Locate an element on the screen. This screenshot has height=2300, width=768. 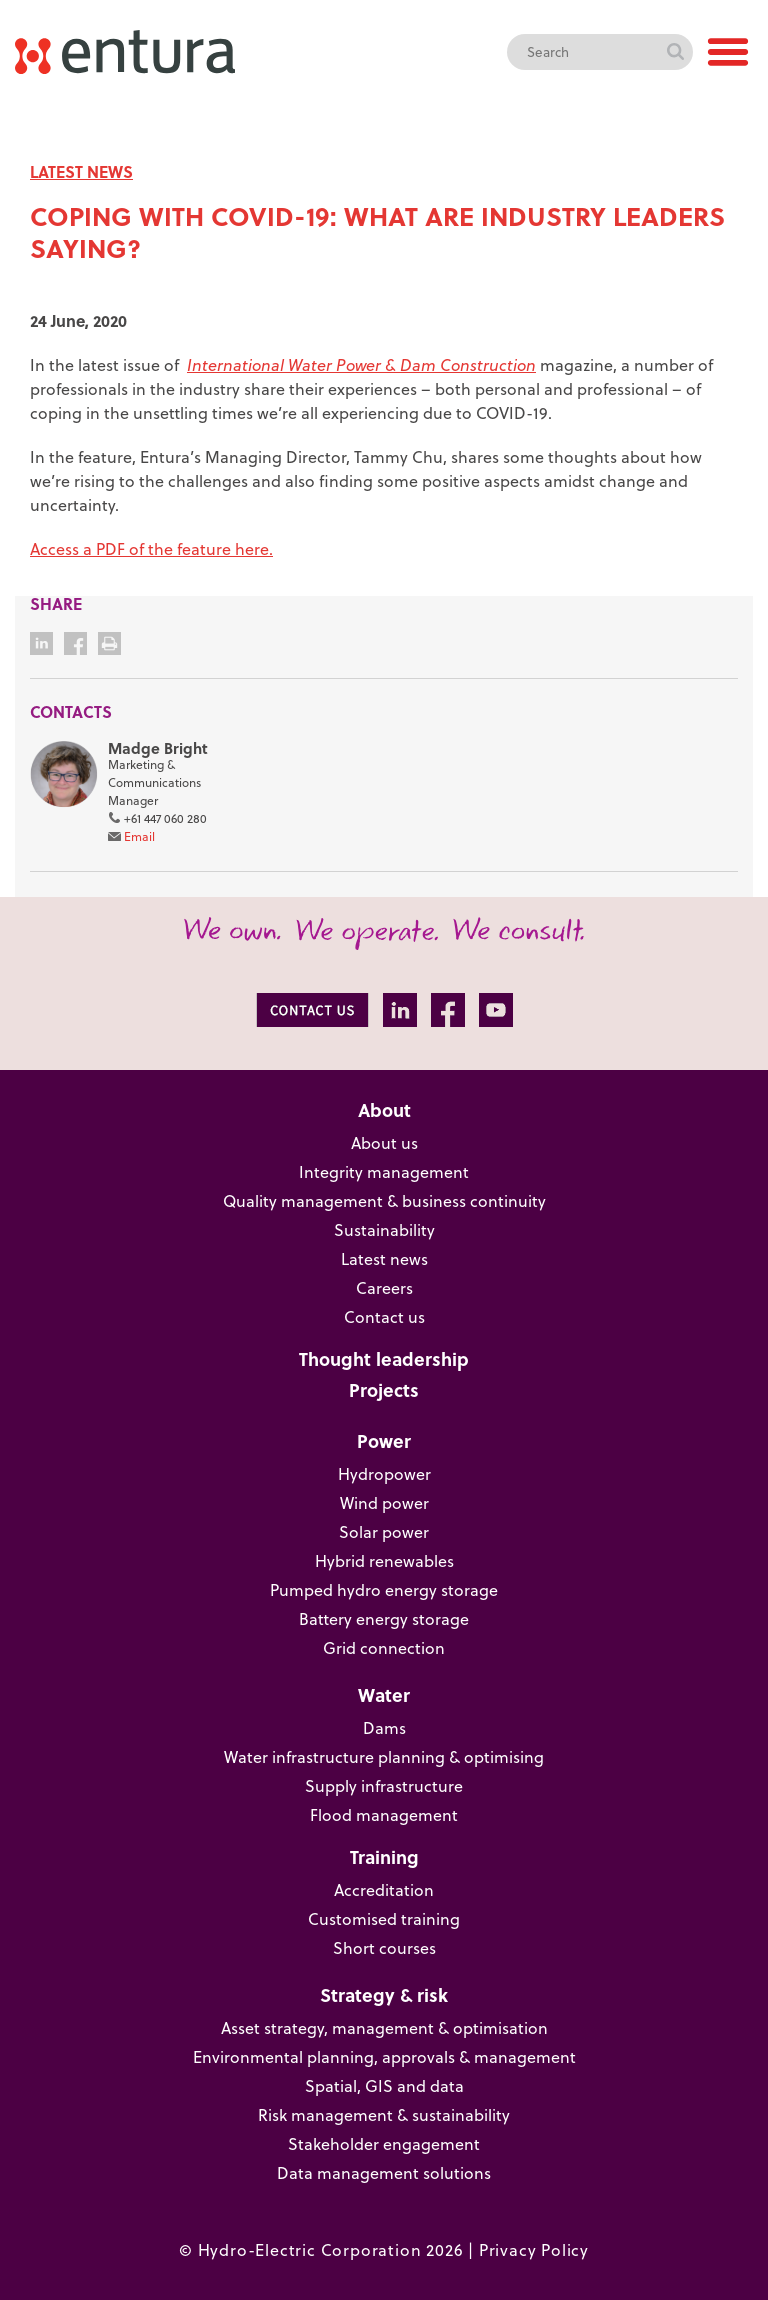
Contact us is located at coordinates (384, 1317).